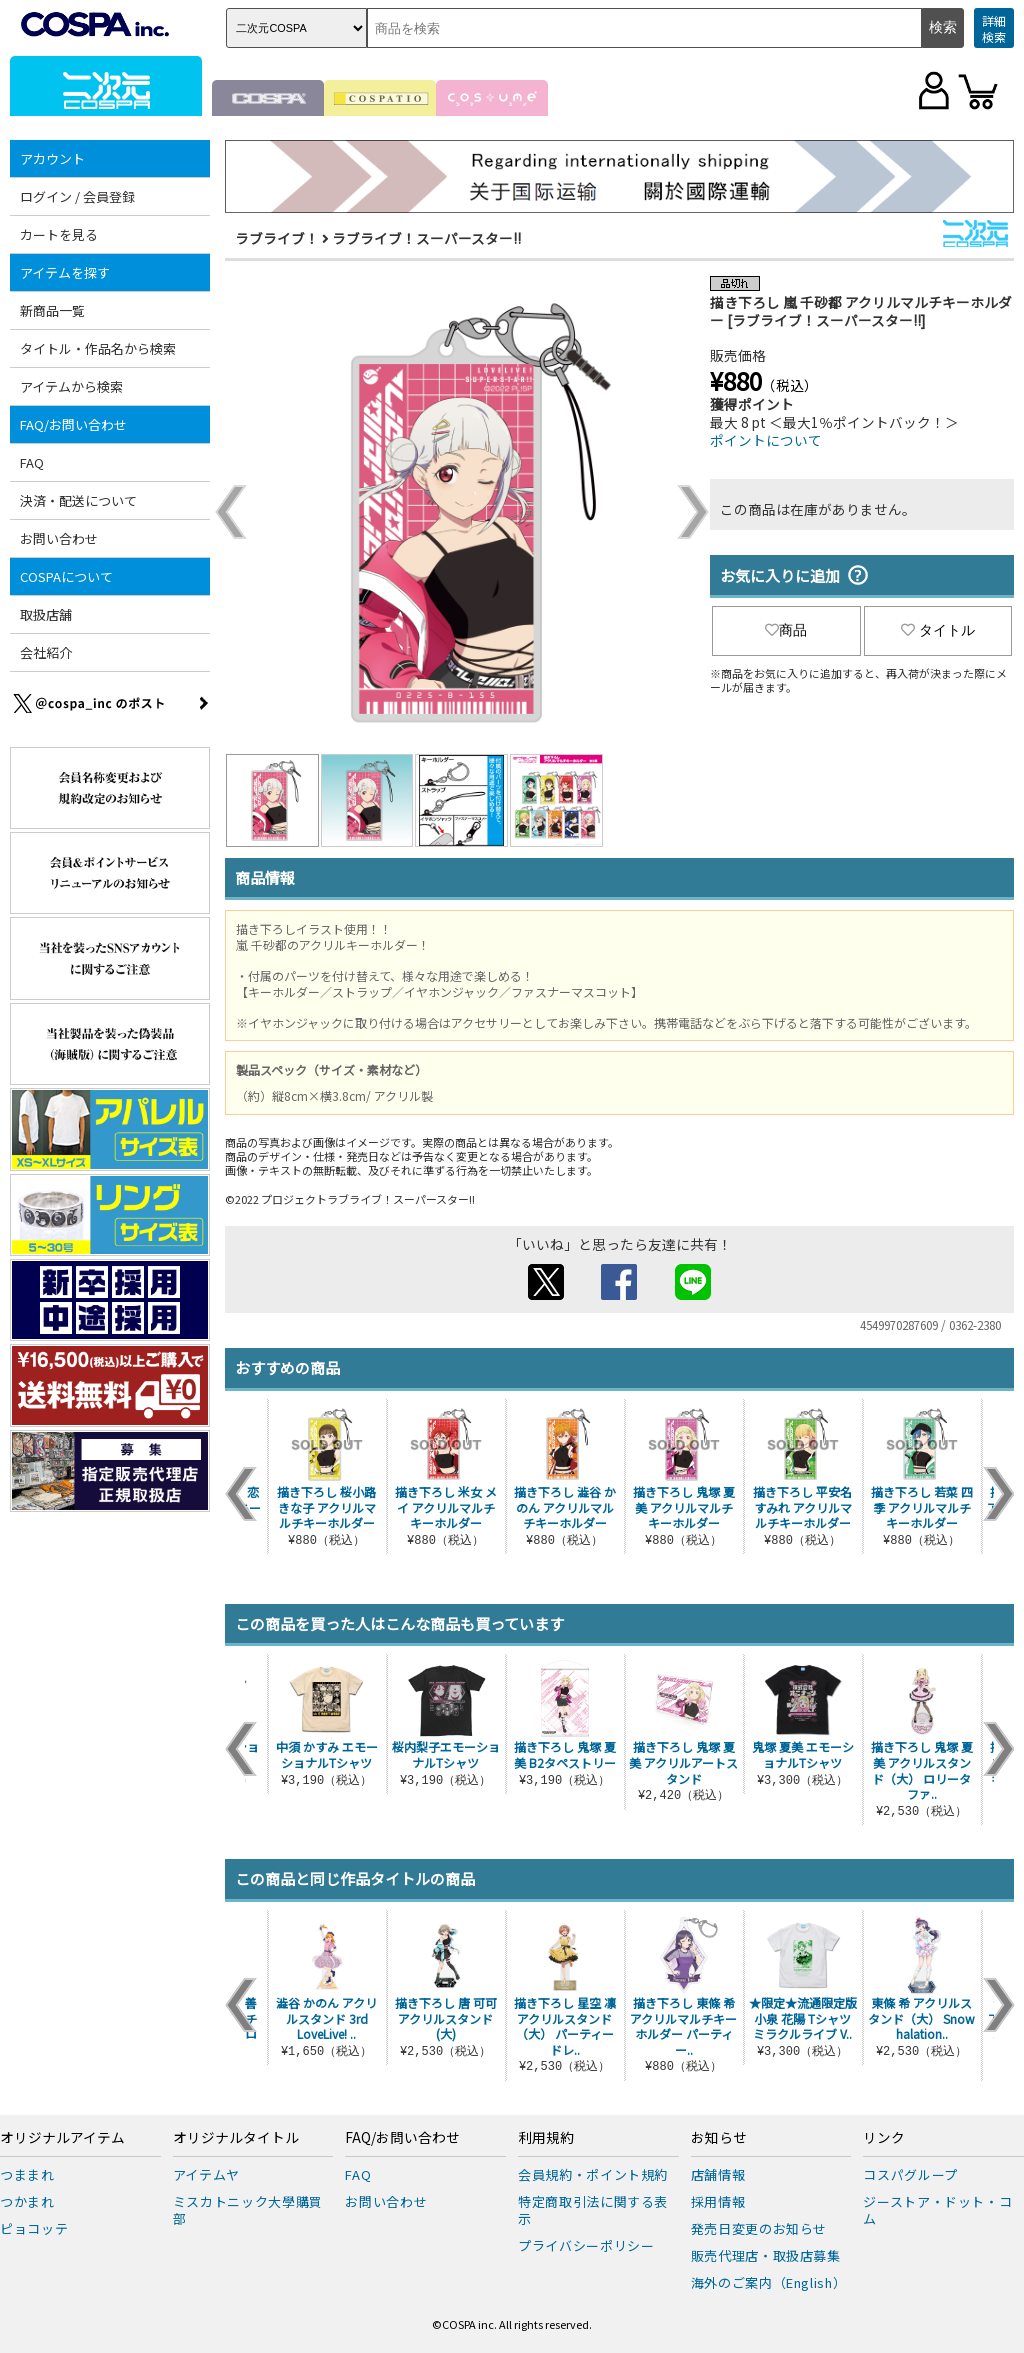  Describe the element at coordinates (65, 272) in the screenshot. I see `アイテムを探す` at that location.